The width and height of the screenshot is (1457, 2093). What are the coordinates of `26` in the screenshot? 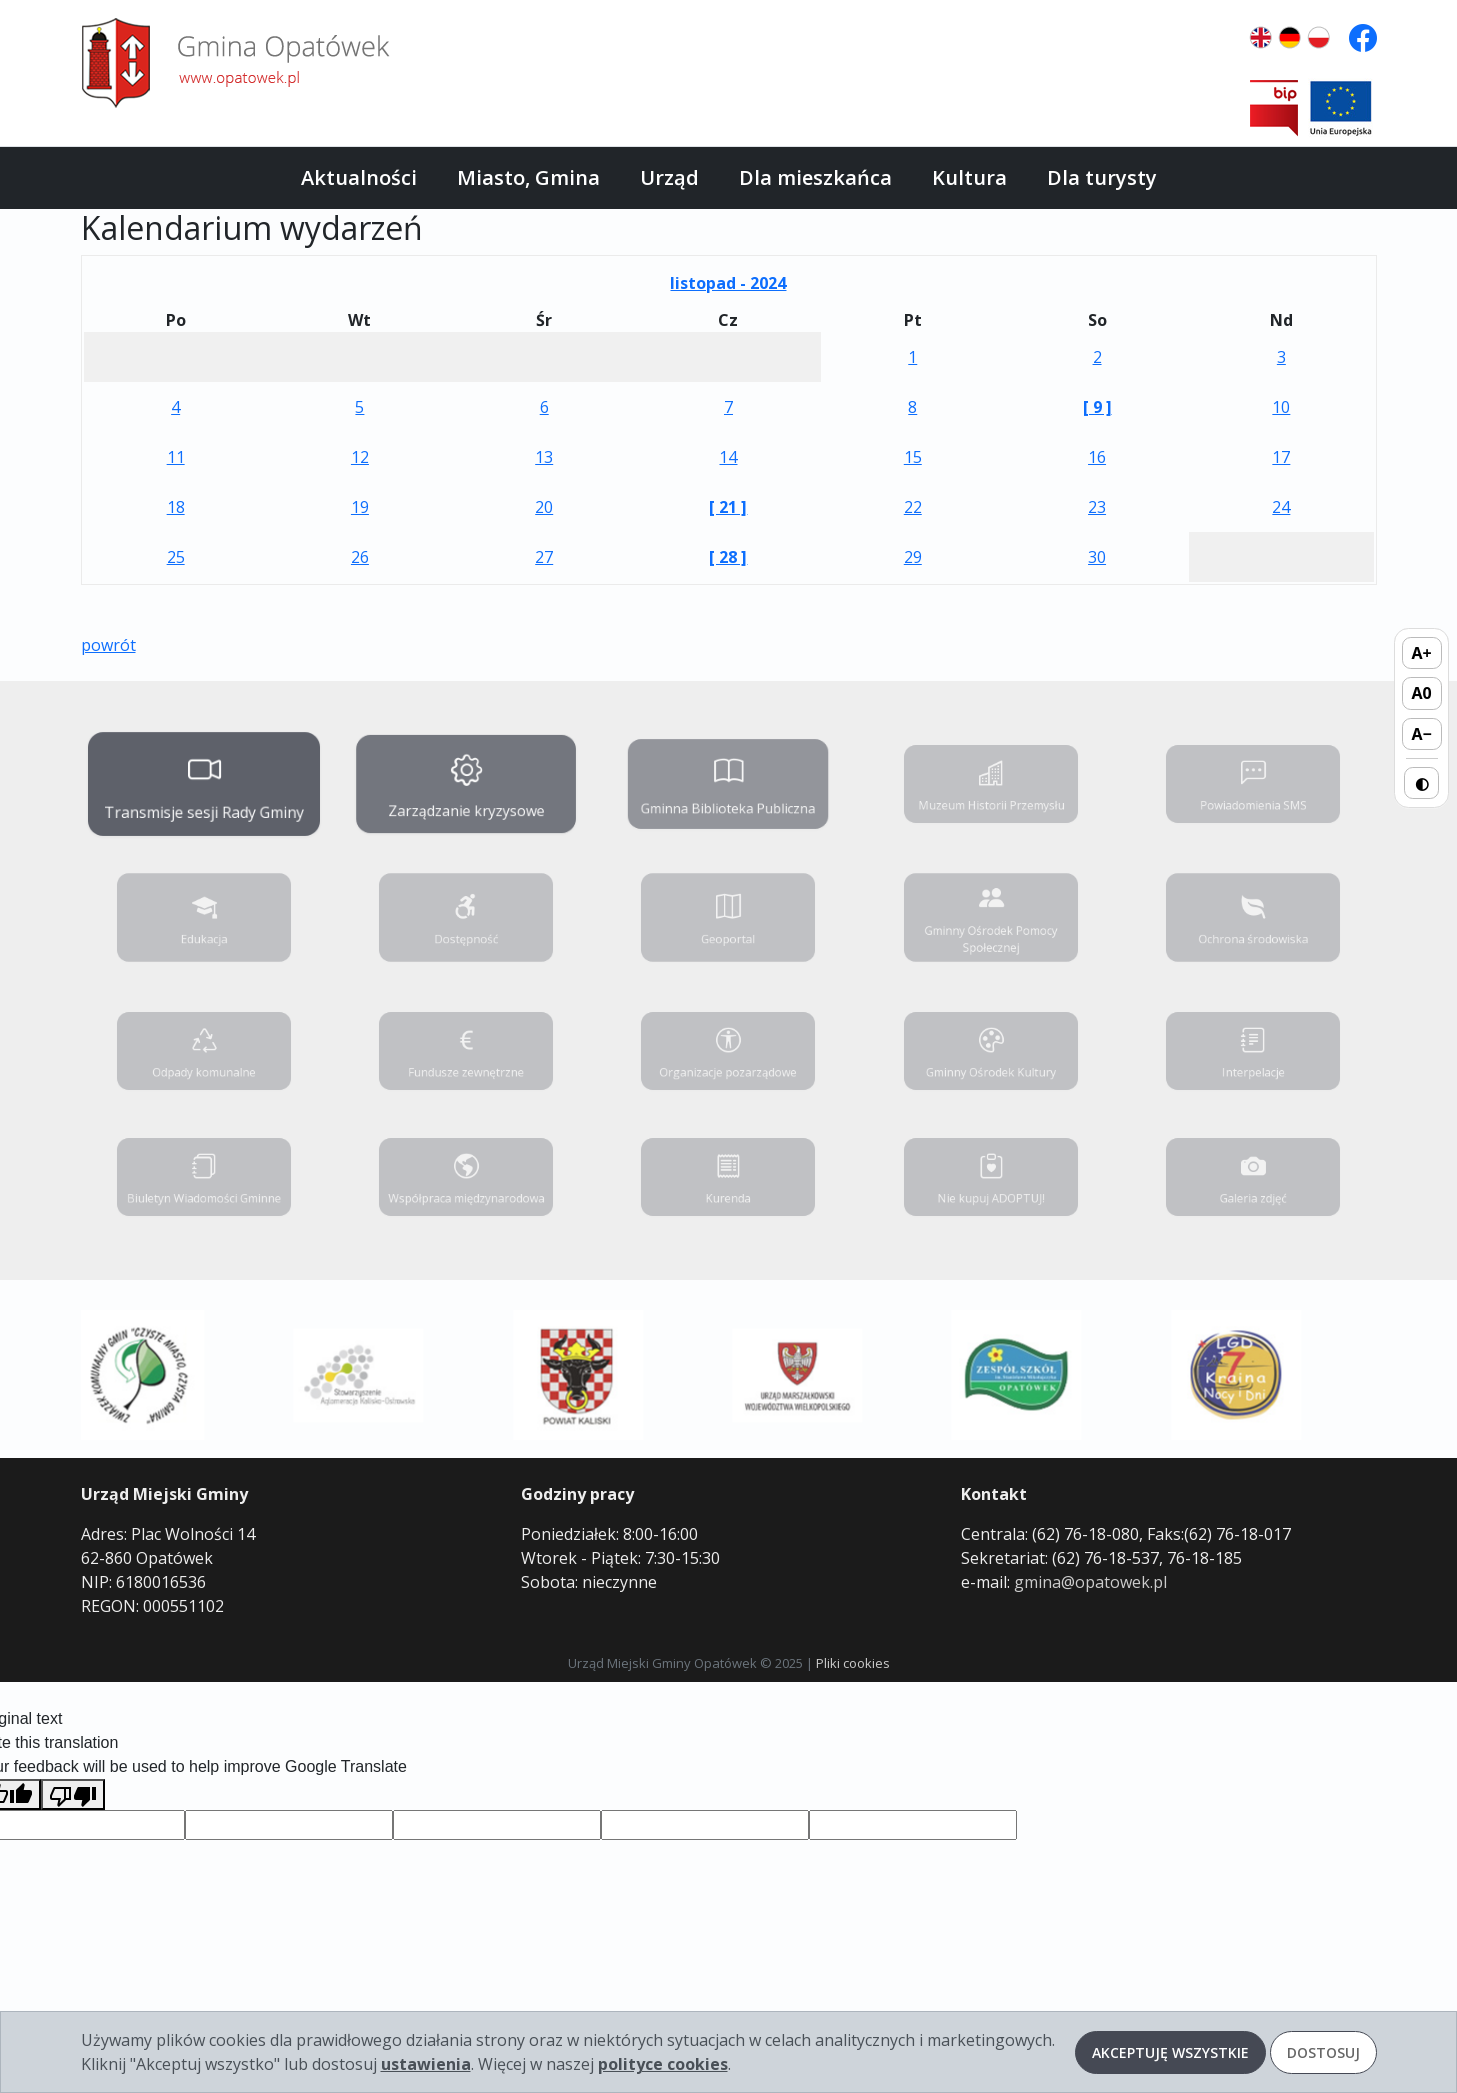 It's located at (360, 557).